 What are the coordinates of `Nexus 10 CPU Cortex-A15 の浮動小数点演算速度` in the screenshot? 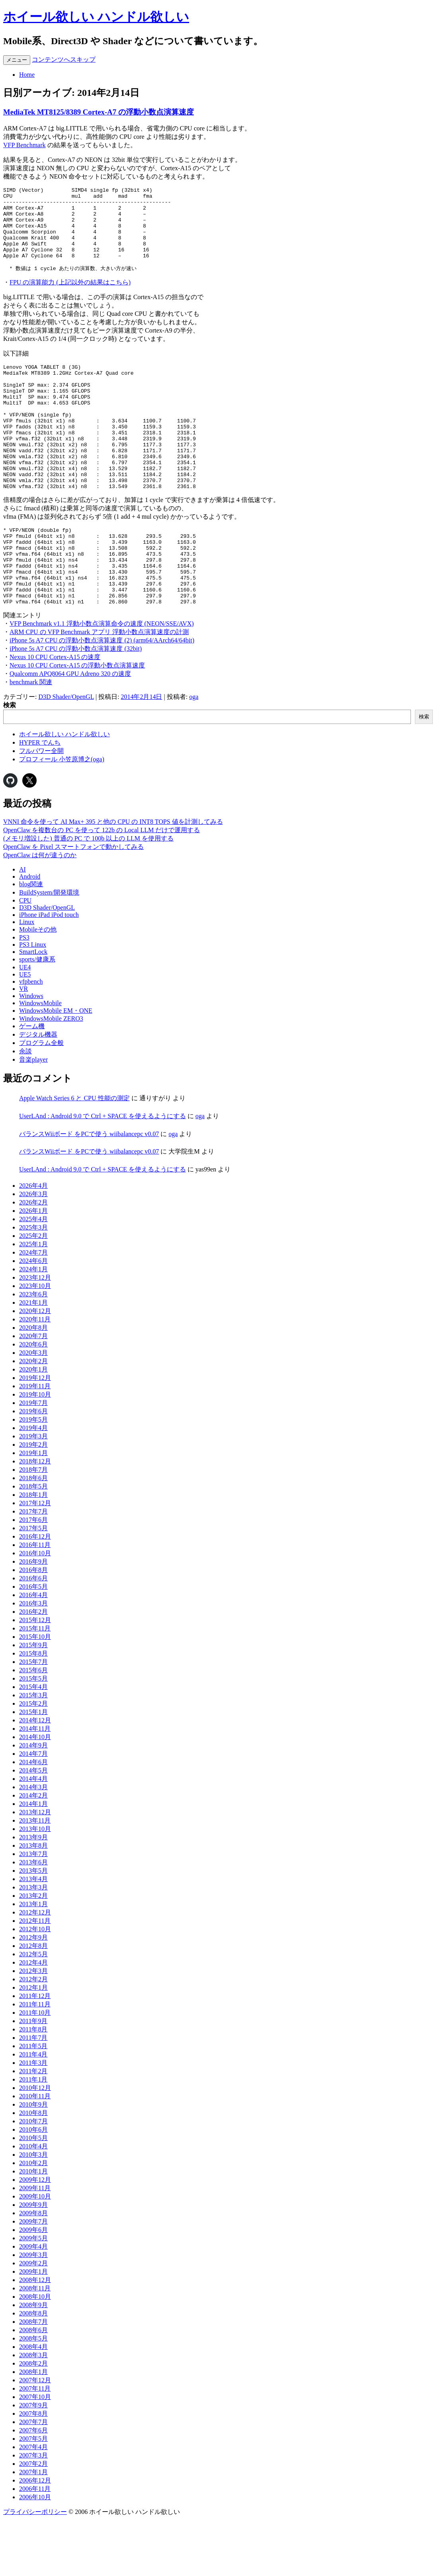 It's located at (77, 721).